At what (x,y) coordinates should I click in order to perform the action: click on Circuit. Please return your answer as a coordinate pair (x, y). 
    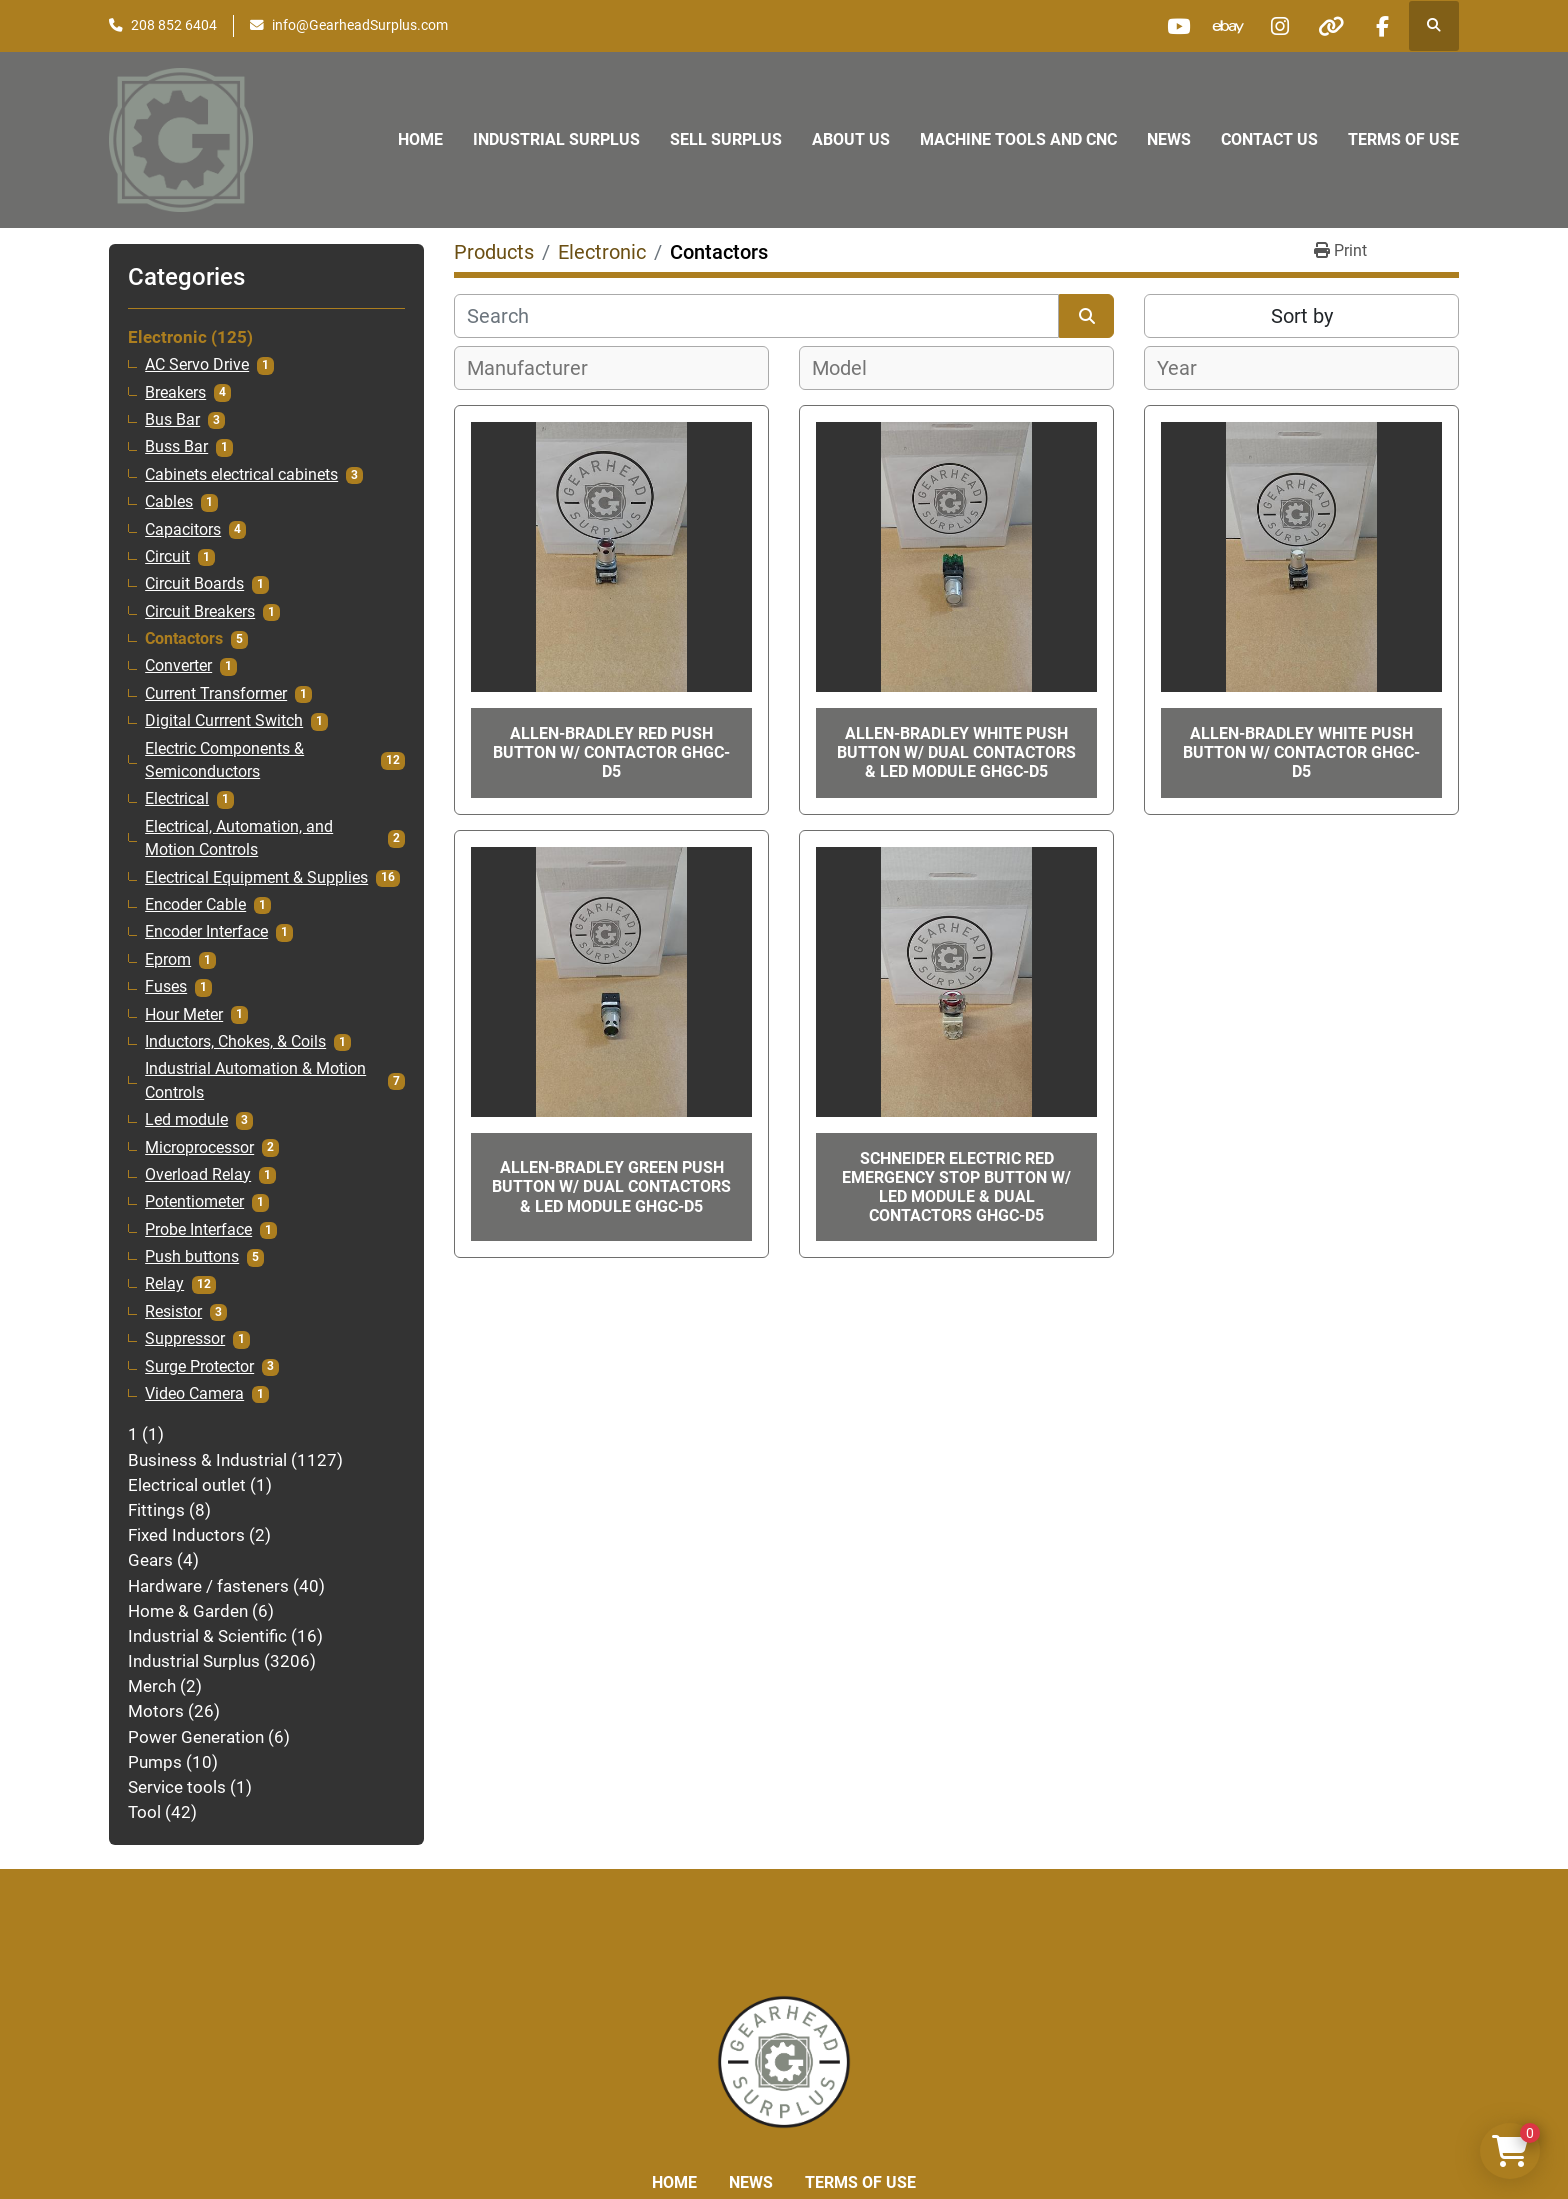
    Looking at the image, I should click on (167, 557).